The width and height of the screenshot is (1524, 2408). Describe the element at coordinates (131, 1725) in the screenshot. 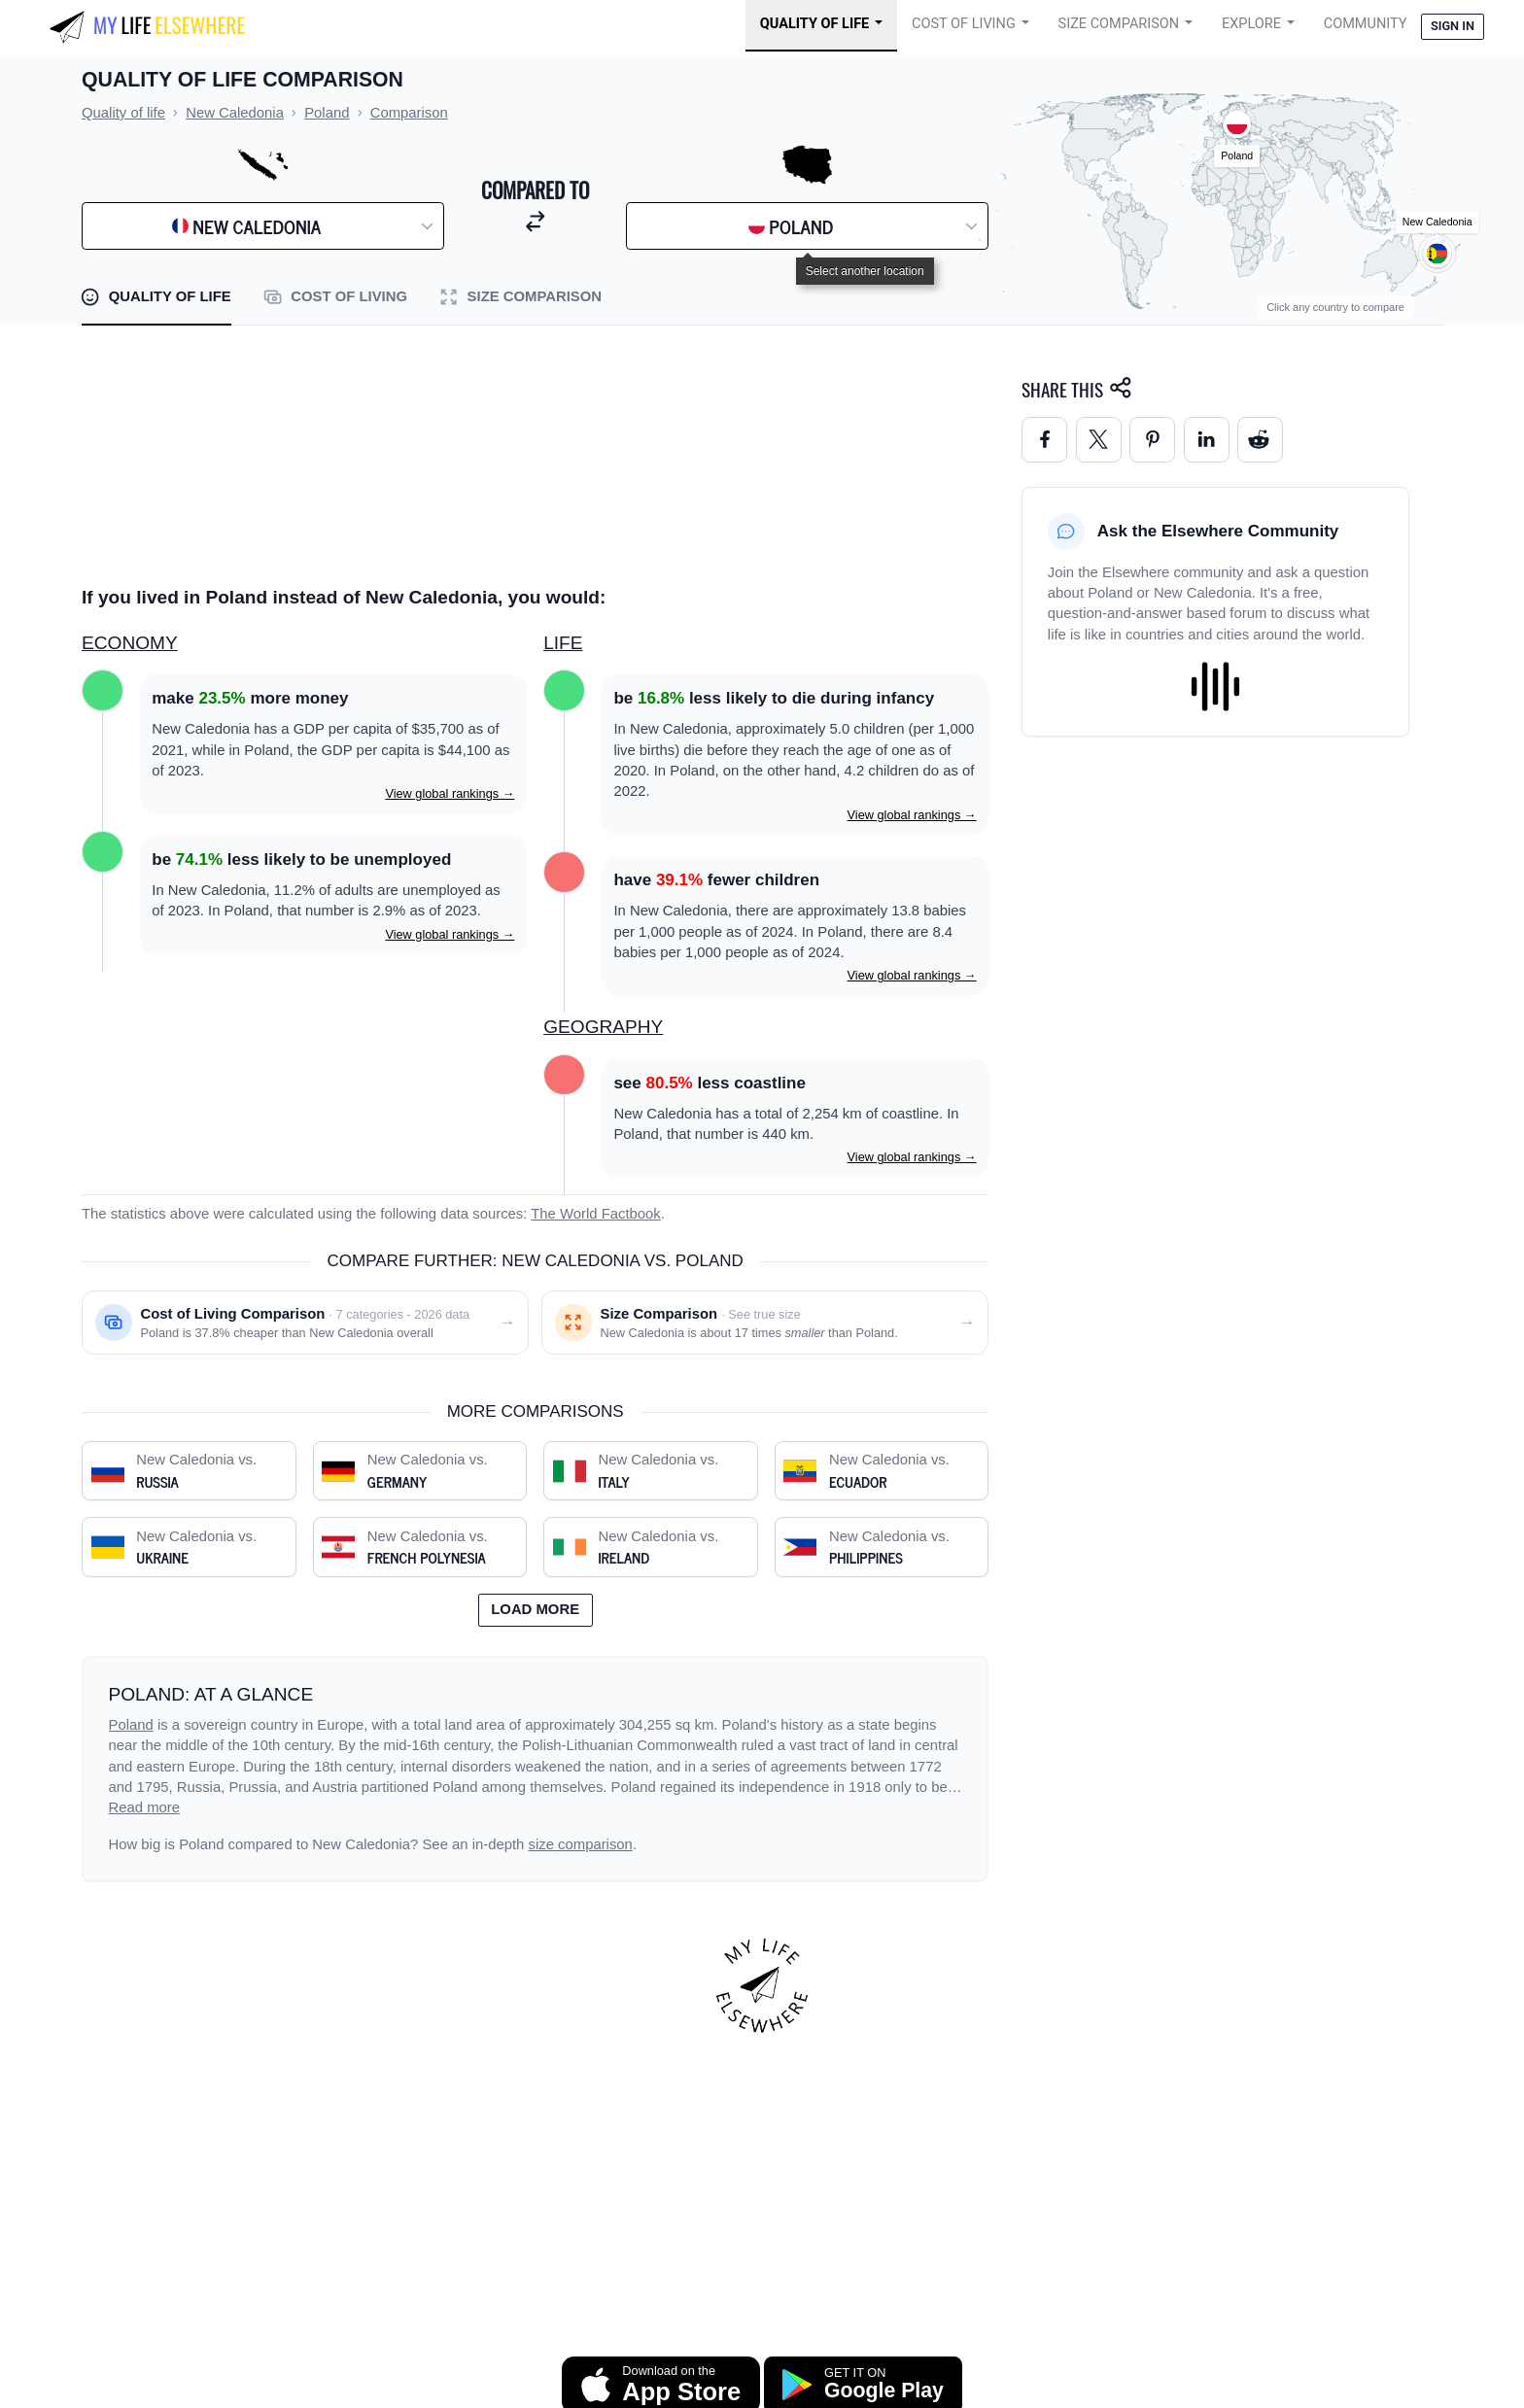

I see `Poland` at that location.